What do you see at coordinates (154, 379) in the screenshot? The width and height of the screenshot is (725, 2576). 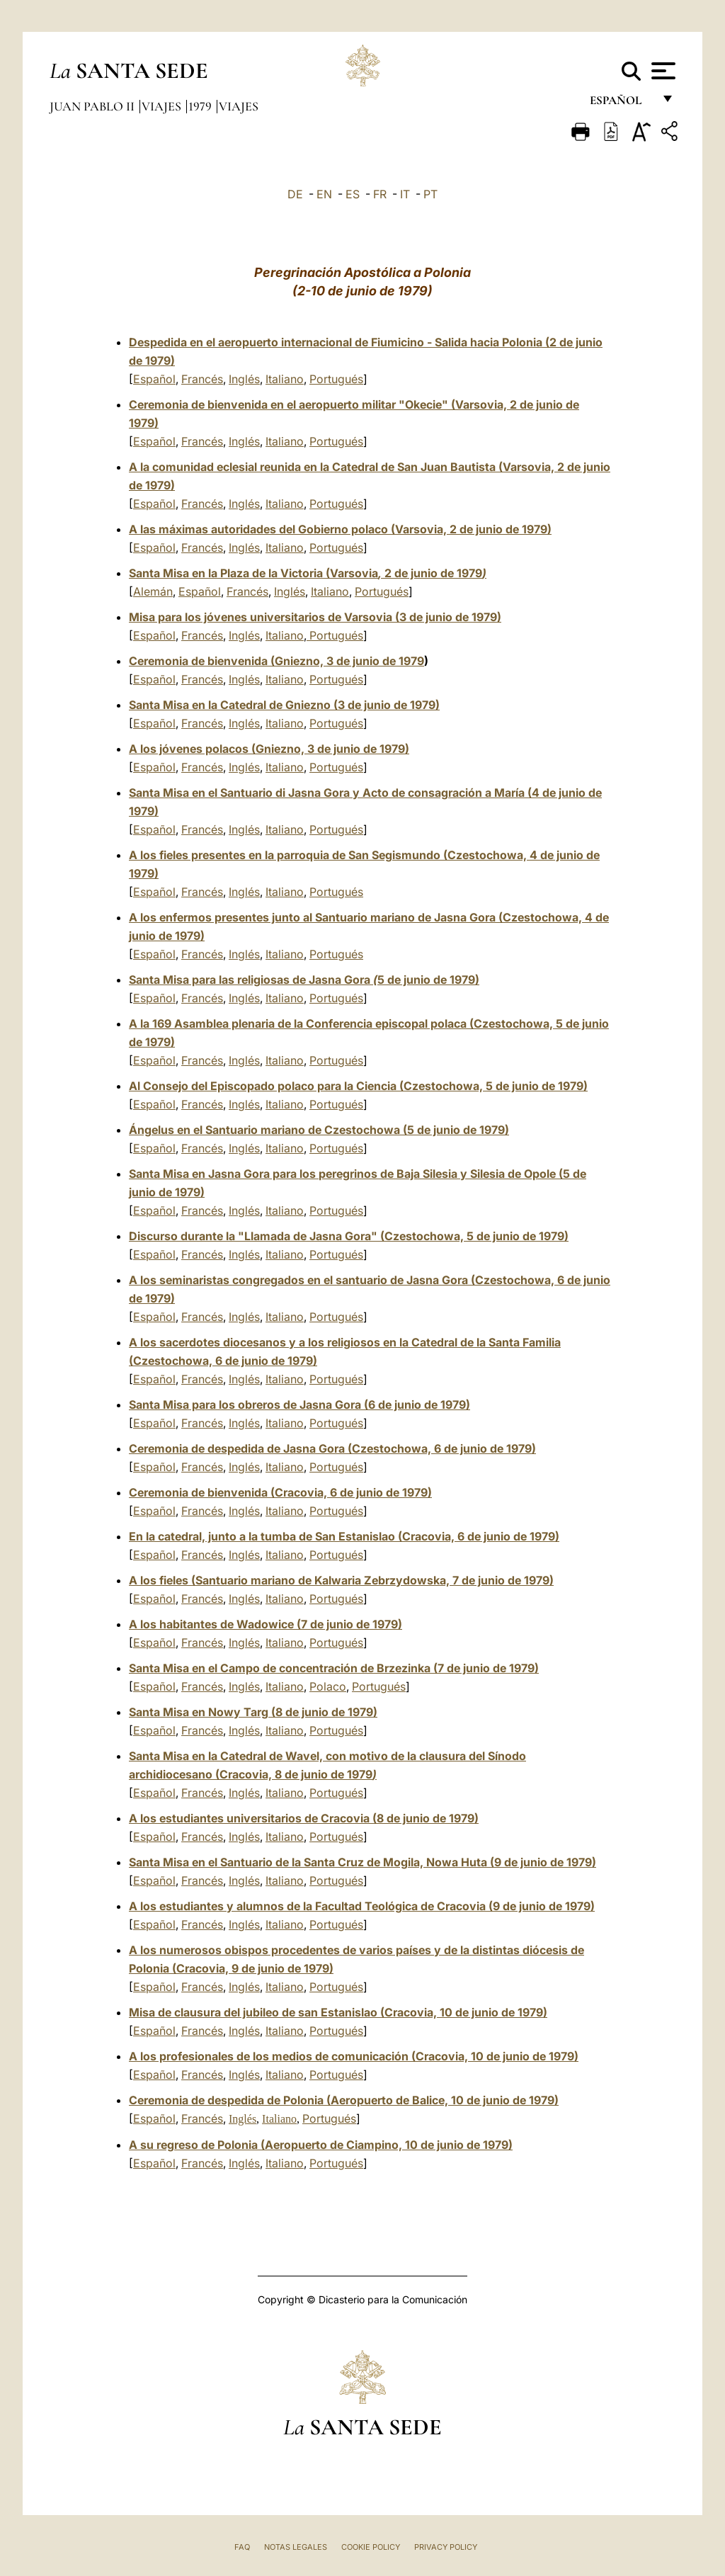 I see `Español` at bounding box center [154, 379].